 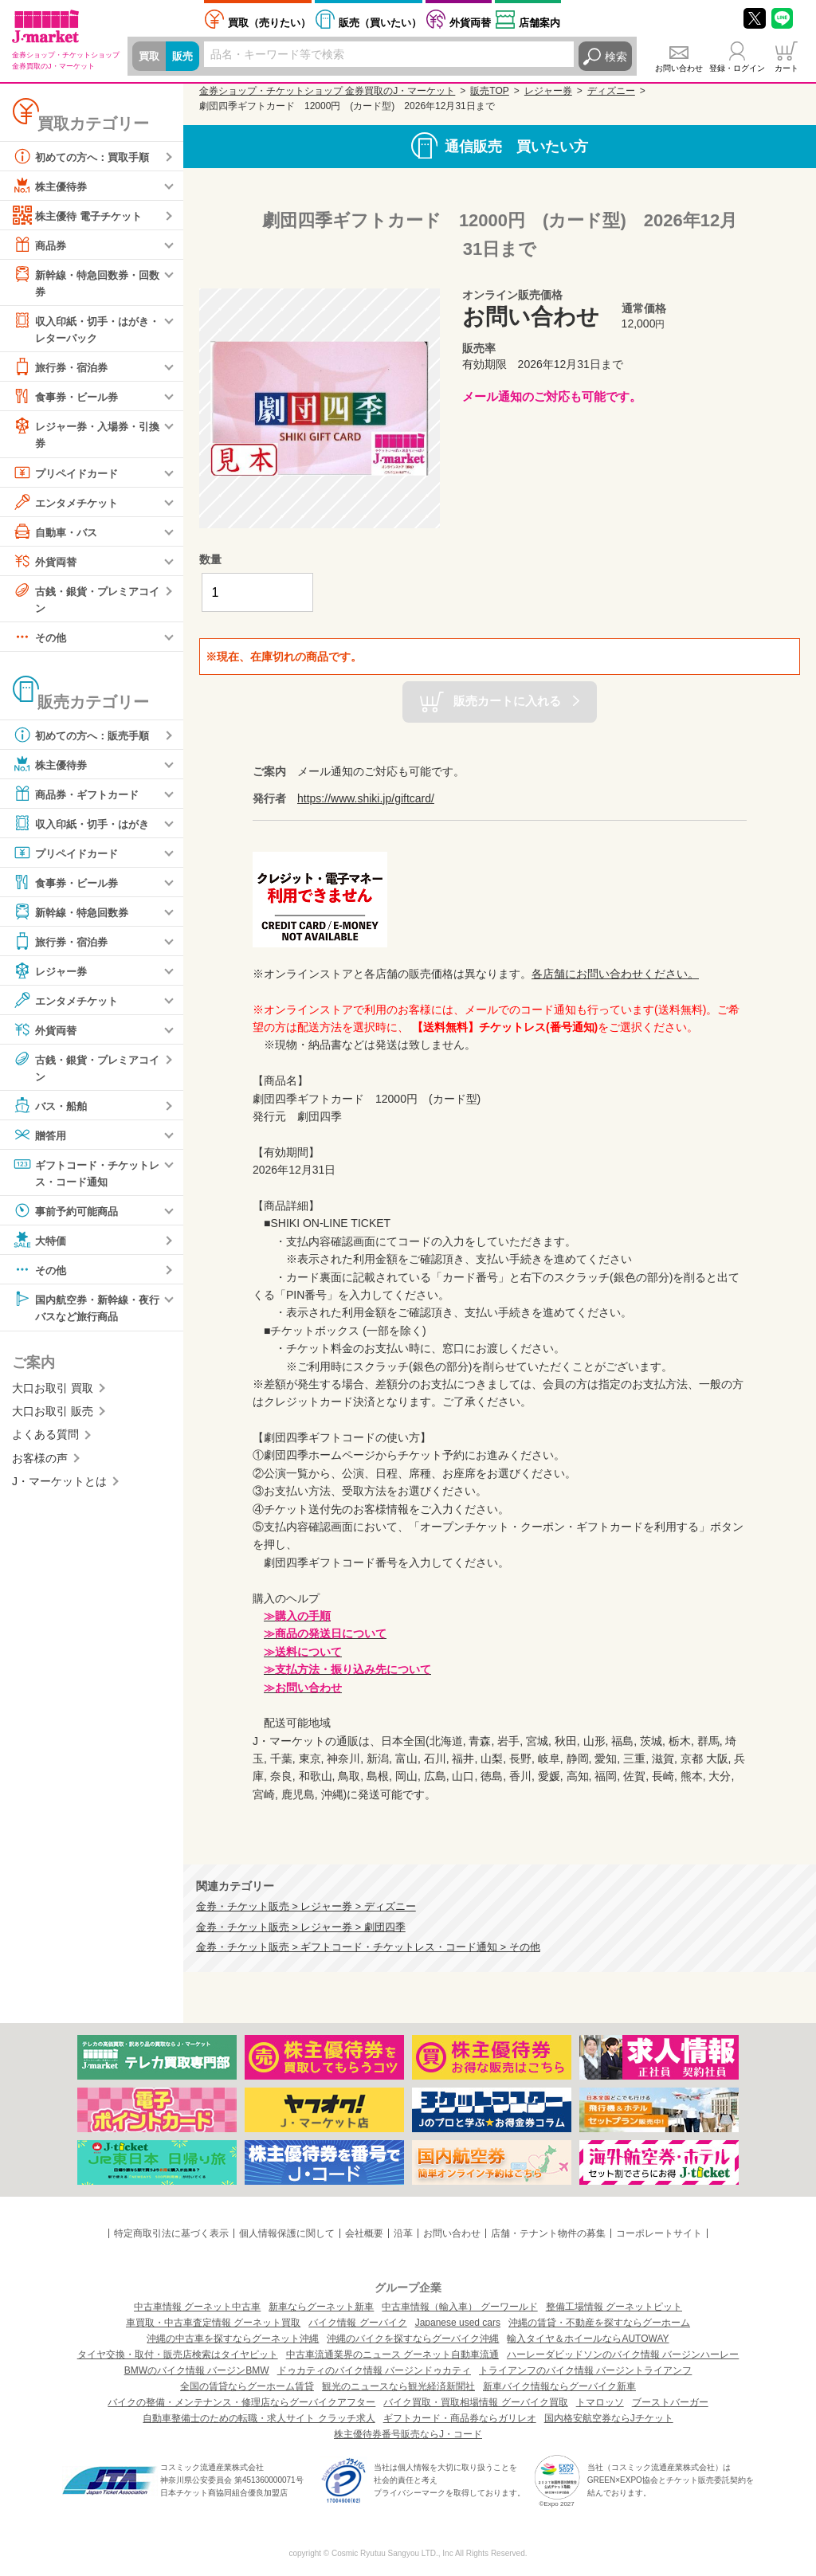 What do you see at coordinates (327, 90) in the screenshot?
I see `金券ショップ・チケットショップ 金券買取のJ・マーケット` at bounding box center [327, 90].